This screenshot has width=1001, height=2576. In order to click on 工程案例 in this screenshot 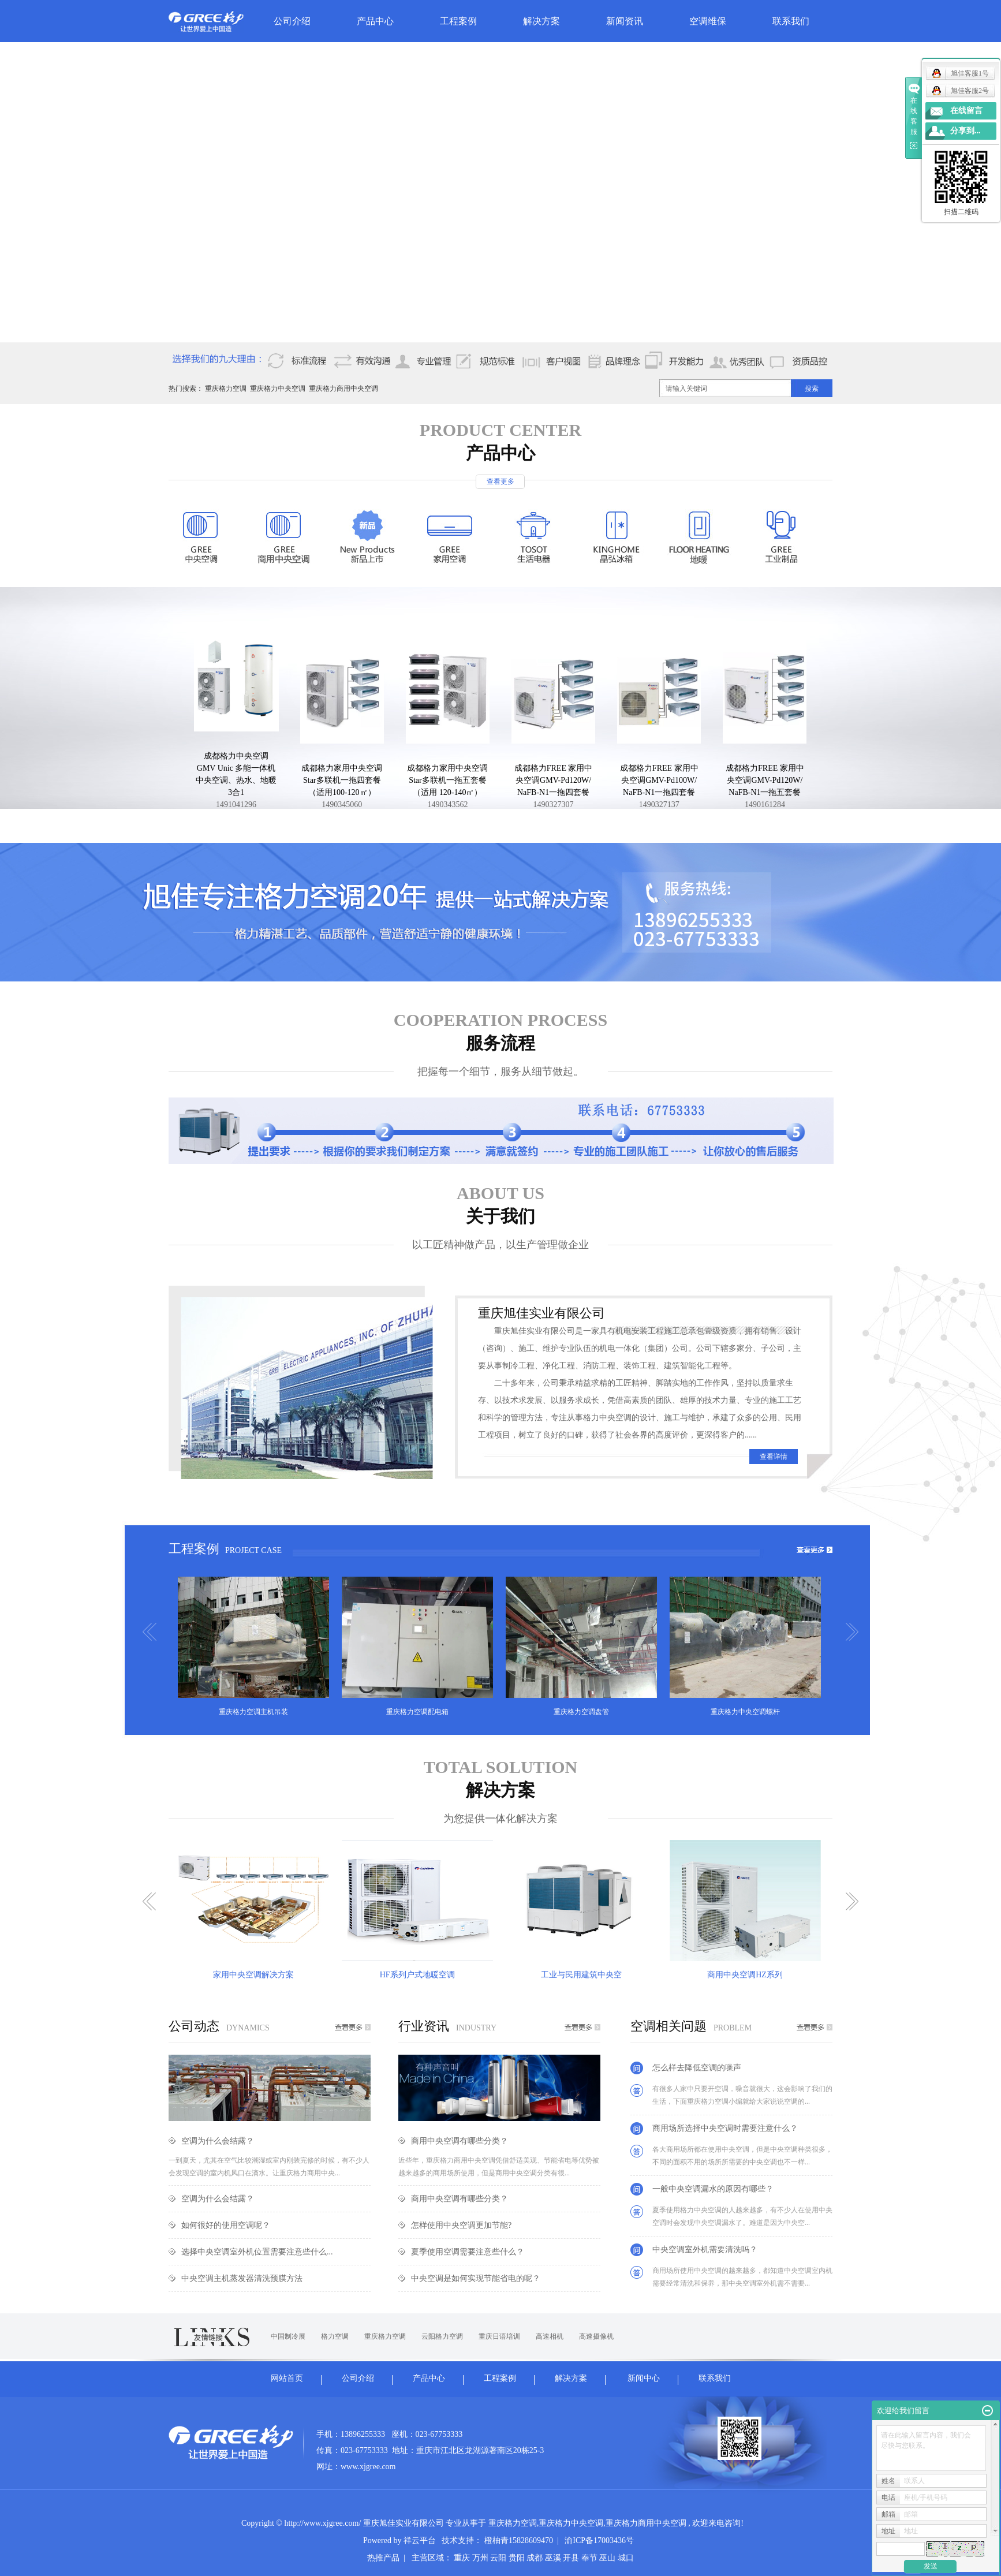, I will do `click(458, 21)`.